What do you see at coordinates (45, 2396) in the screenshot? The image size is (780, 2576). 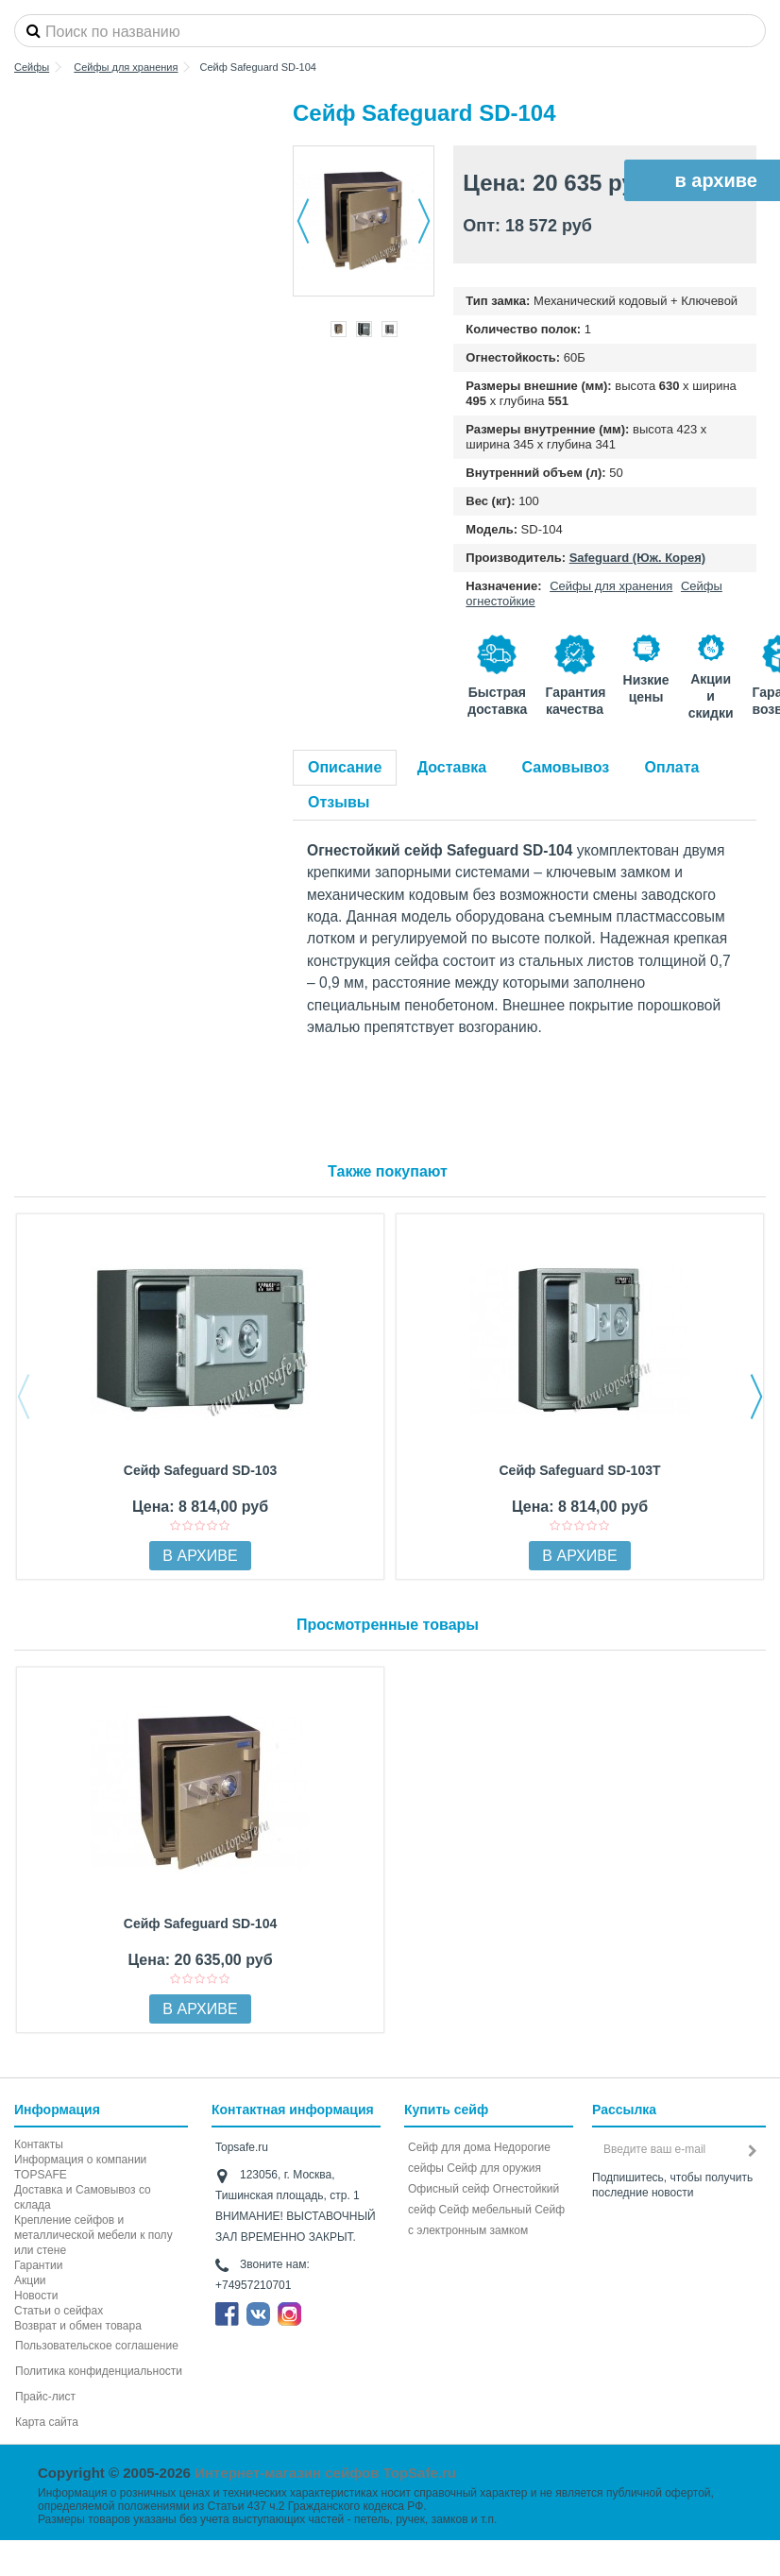 I see `Прайс-лист` at bounding box center [45, 2396].